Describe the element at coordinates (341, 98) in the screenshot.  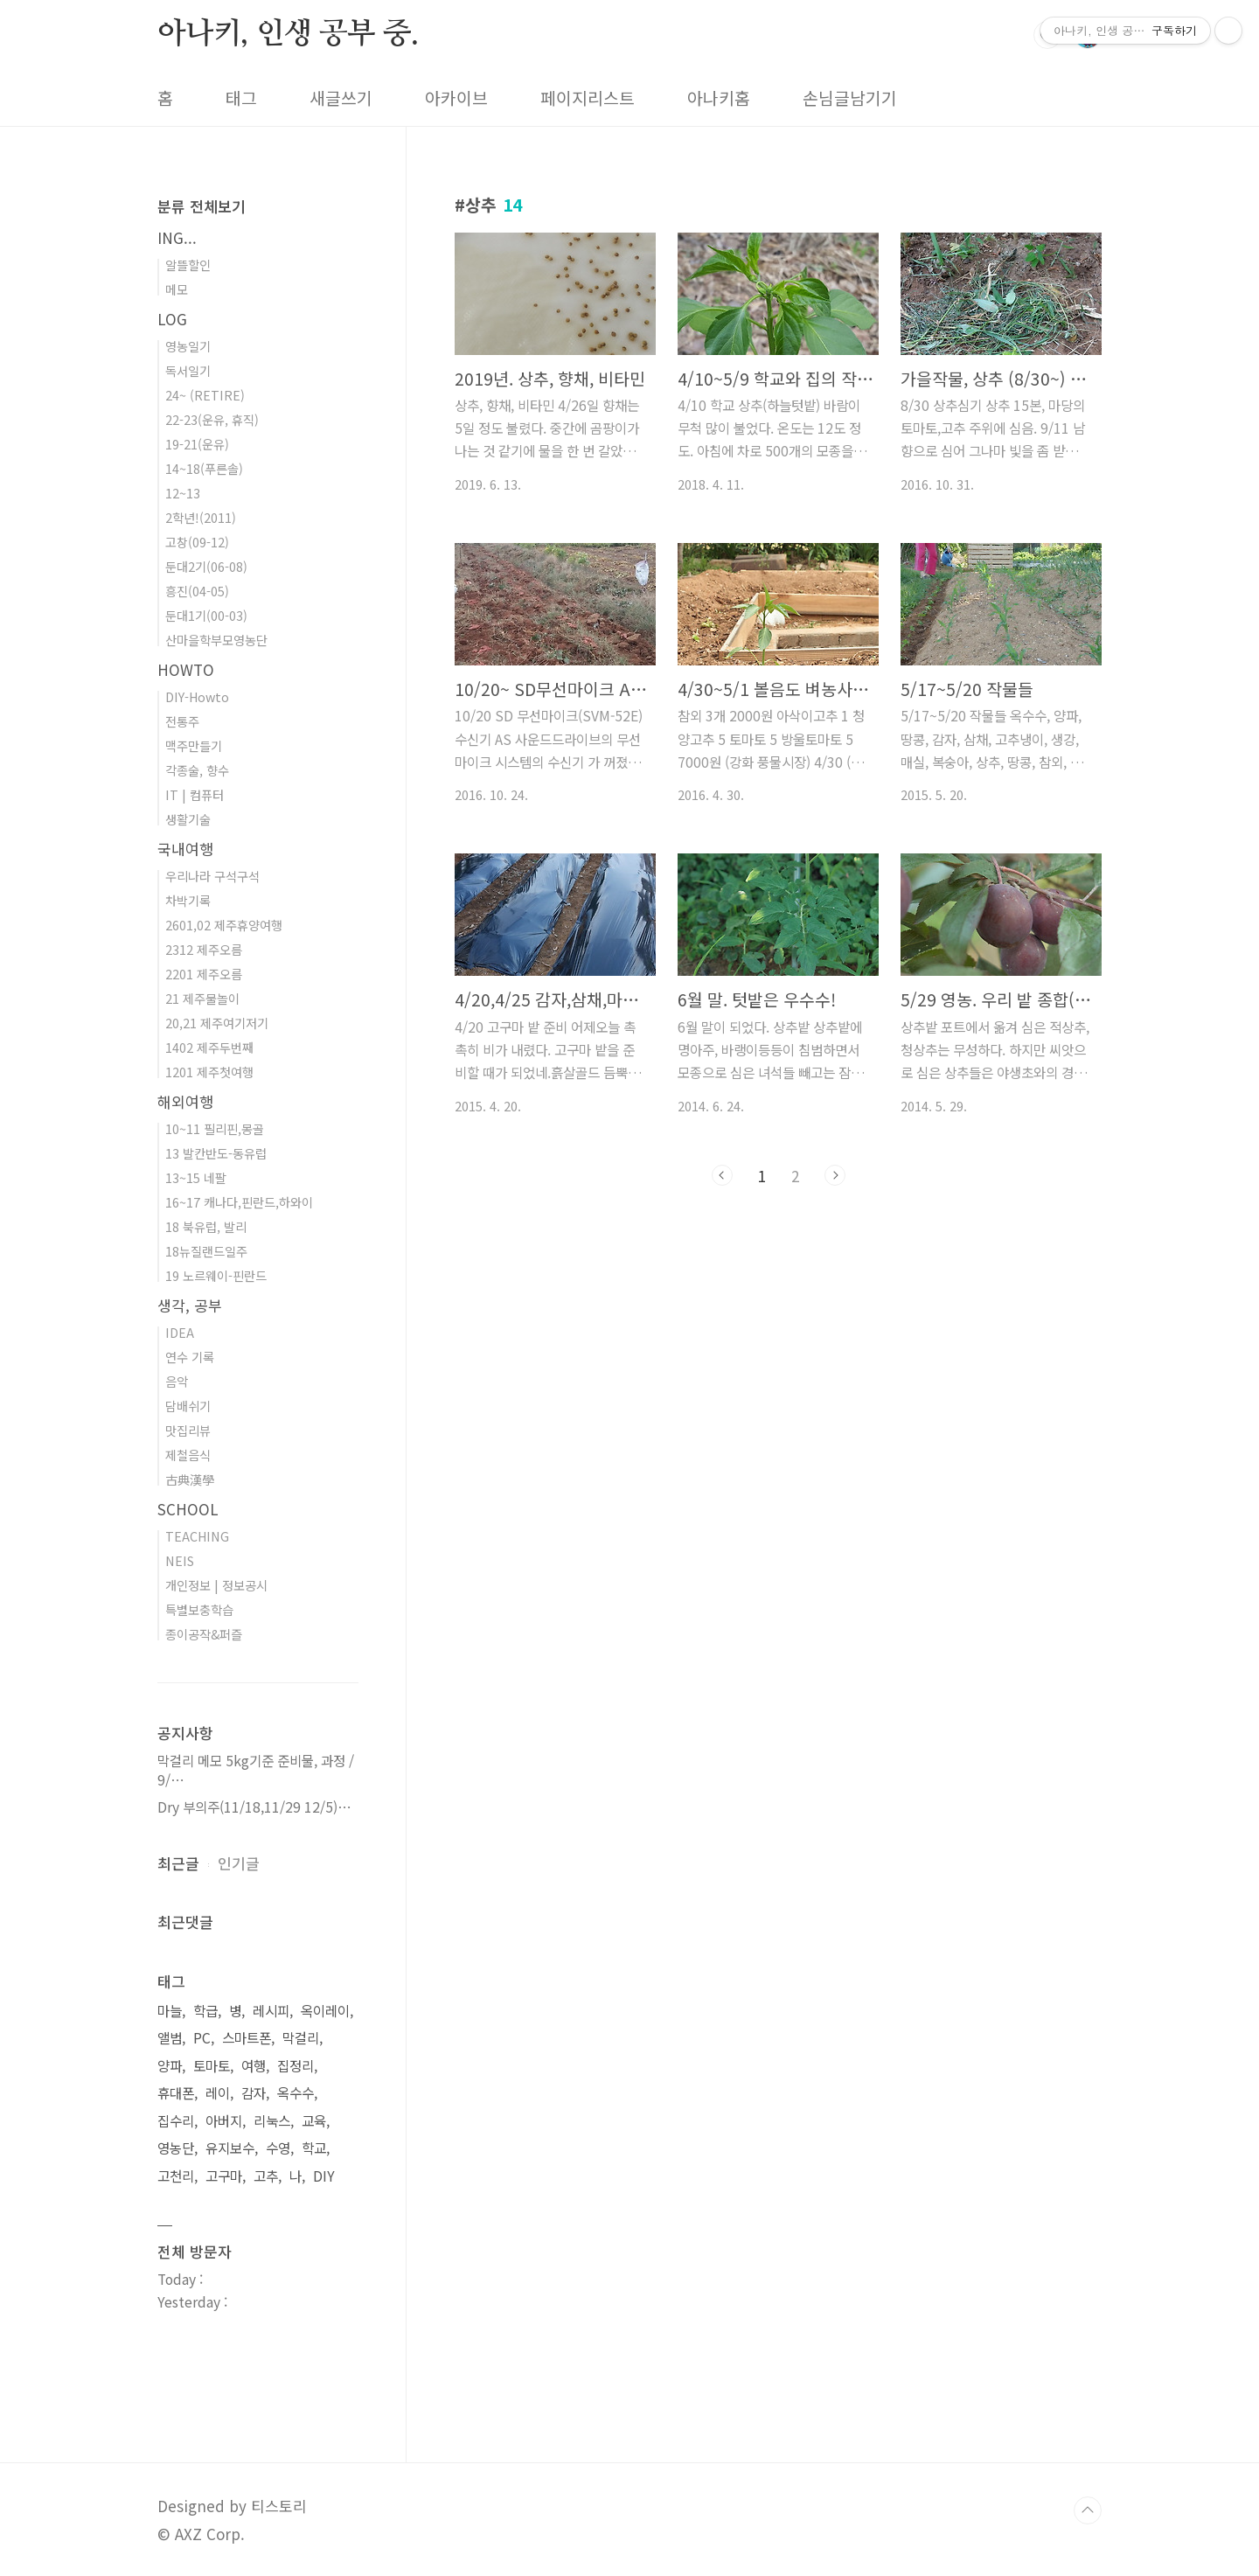
I see `새글쓰기` at that location.